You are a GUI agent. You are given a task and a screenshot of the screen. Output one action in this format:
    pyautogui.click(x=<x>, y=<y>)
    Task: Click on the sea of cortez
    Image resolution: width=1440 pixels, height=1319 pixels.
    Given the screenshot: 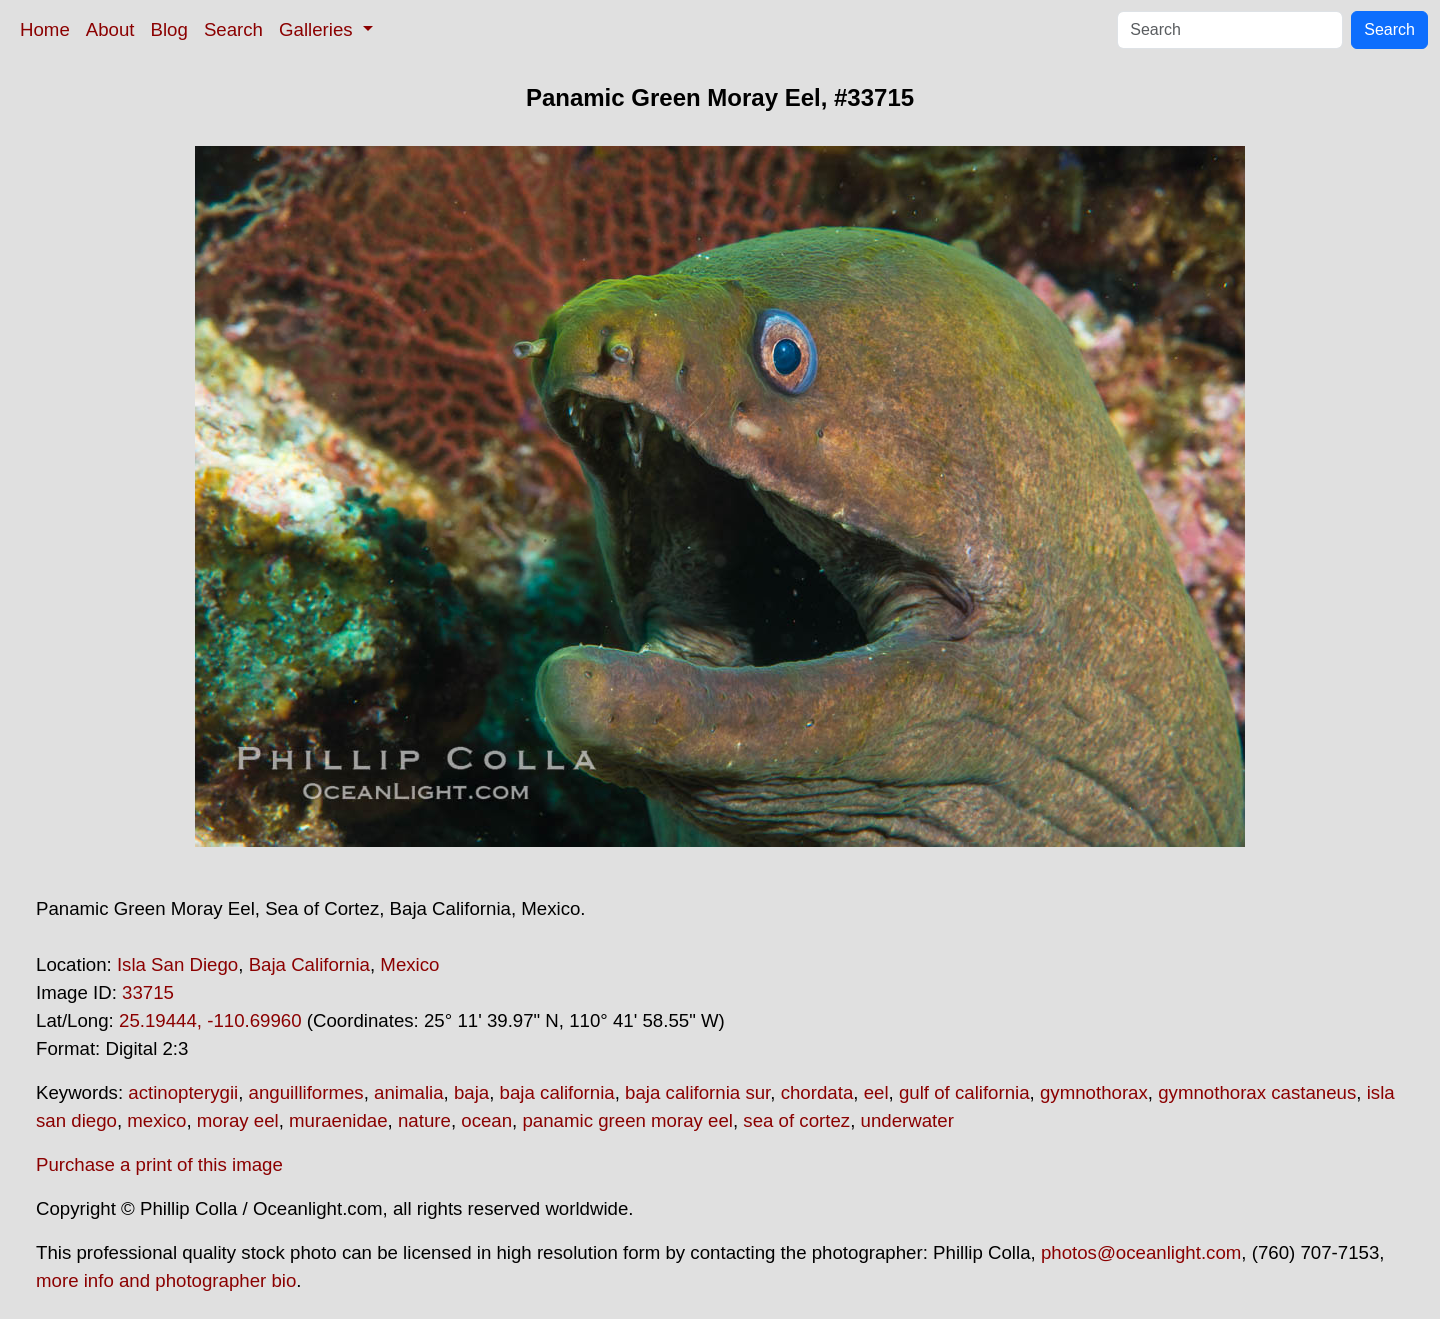 What is the action you would take?
    pyautogui.click(x=796, y=1120)
    